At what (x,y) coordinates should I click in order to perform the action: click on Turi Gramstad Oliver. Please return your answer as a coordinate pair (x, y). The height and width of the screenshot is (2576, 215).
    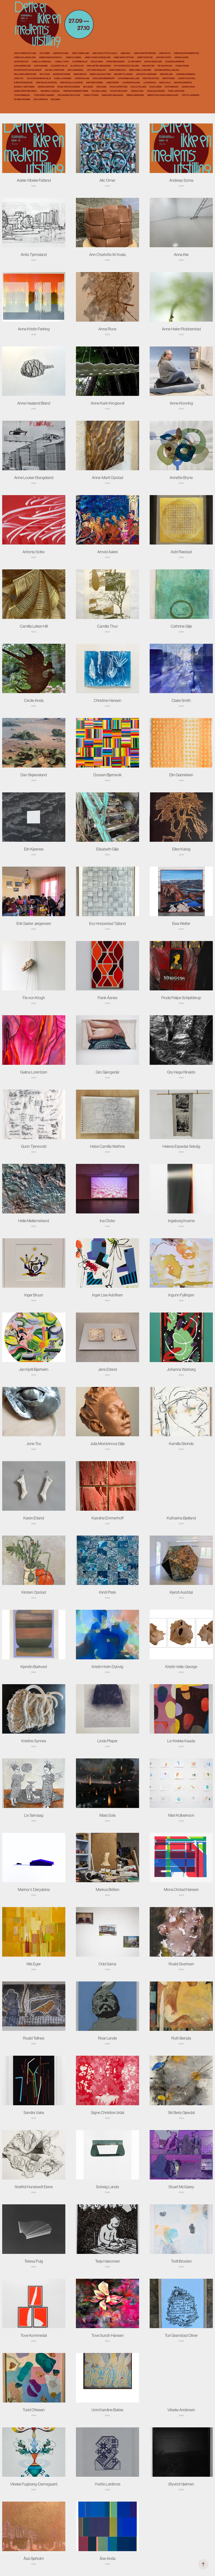
    Looking at the image, I should click on (68, 95).